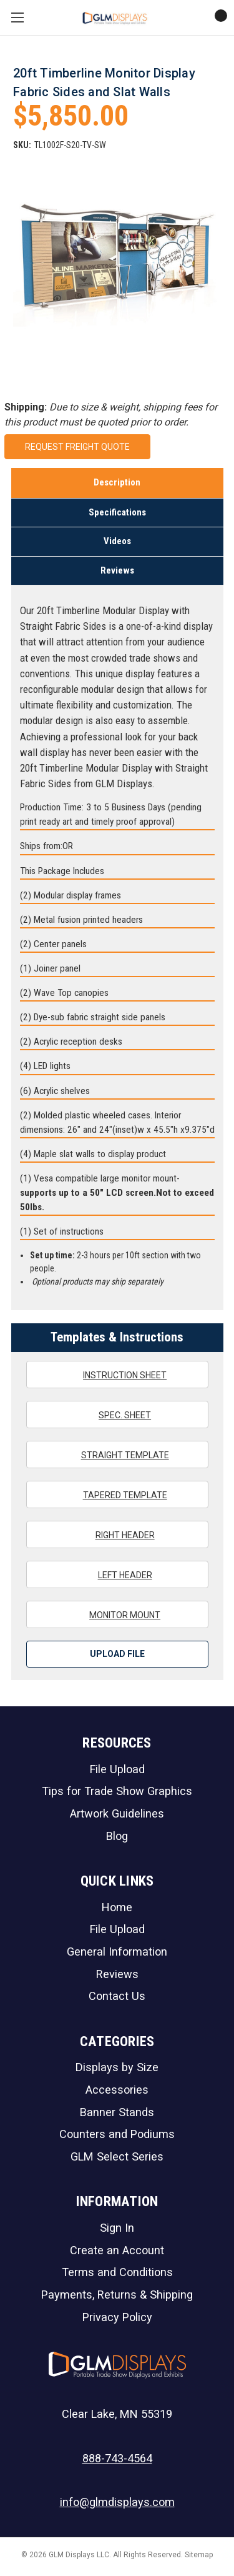  Describe the element at coordinates (117, 1951) in the screenshot. I see `General Information` at that location.